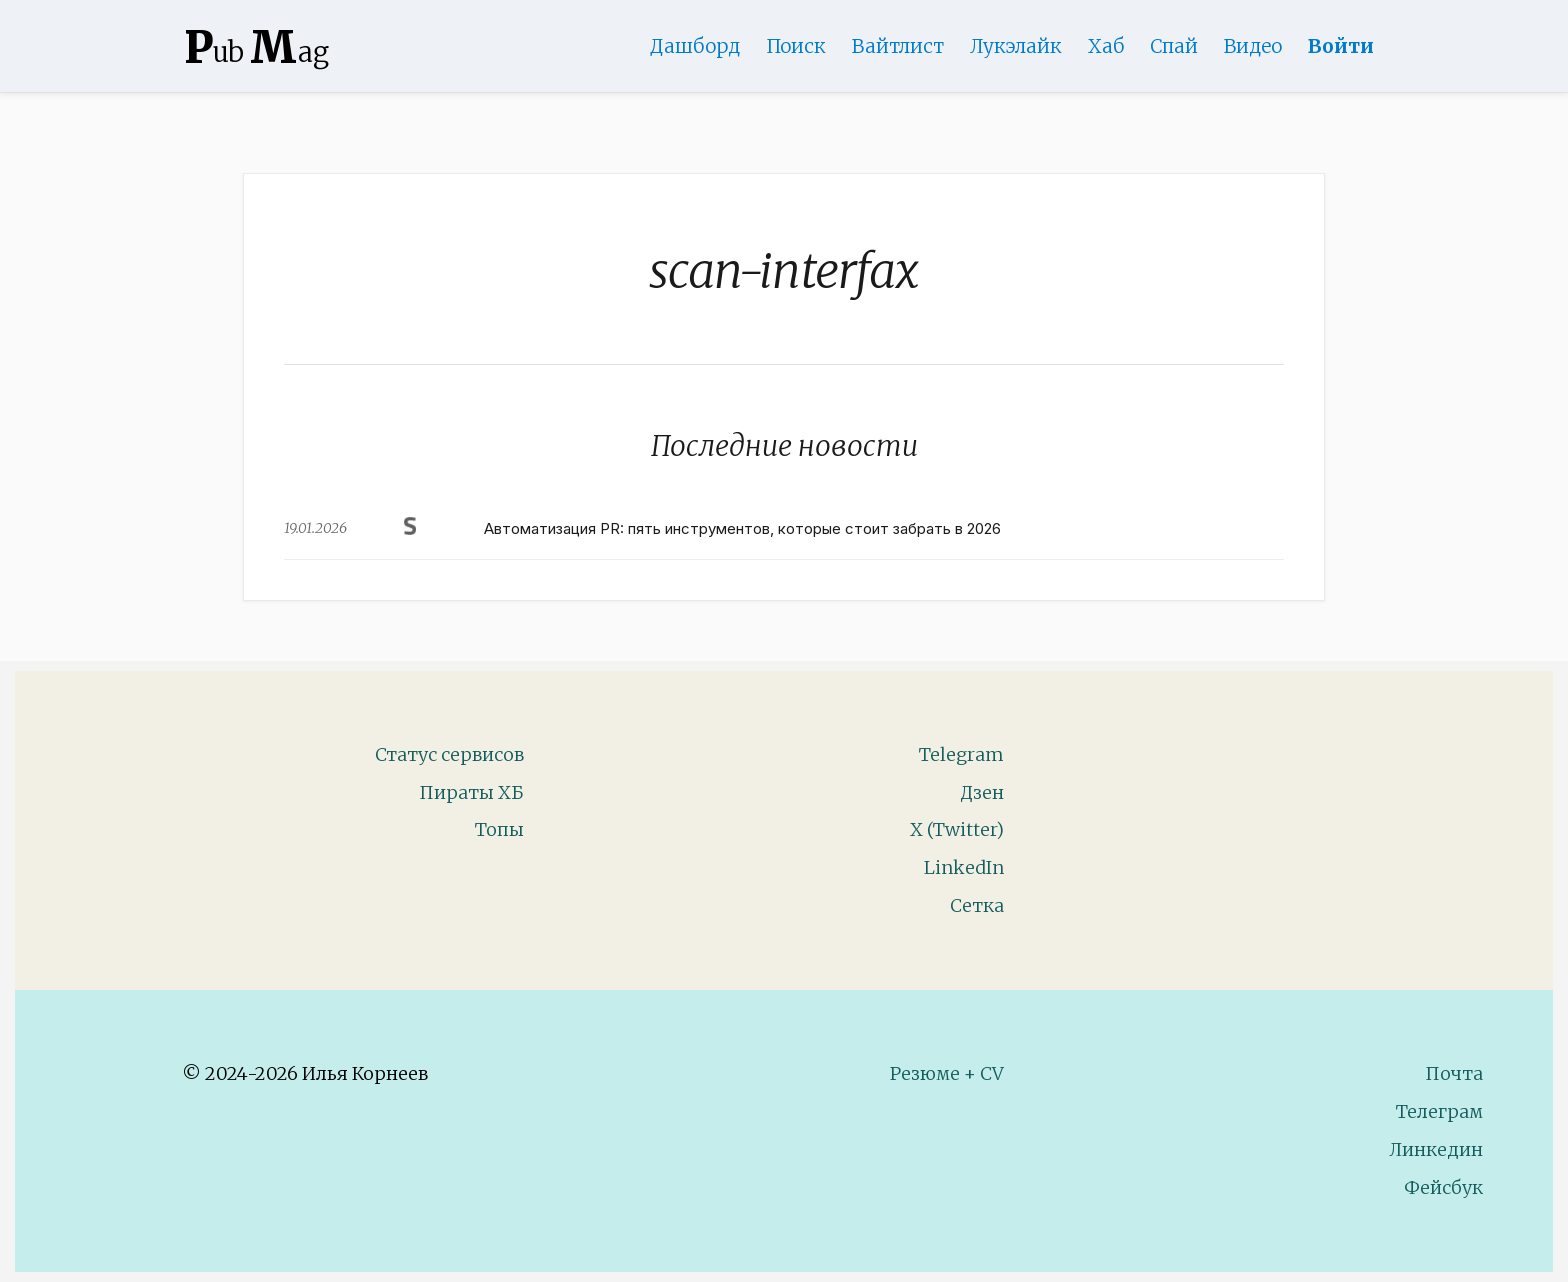  What do you see at coordinates (1454, 1073) in the screenshot?
I see `Почта` at bounding box center [1454, 1073].